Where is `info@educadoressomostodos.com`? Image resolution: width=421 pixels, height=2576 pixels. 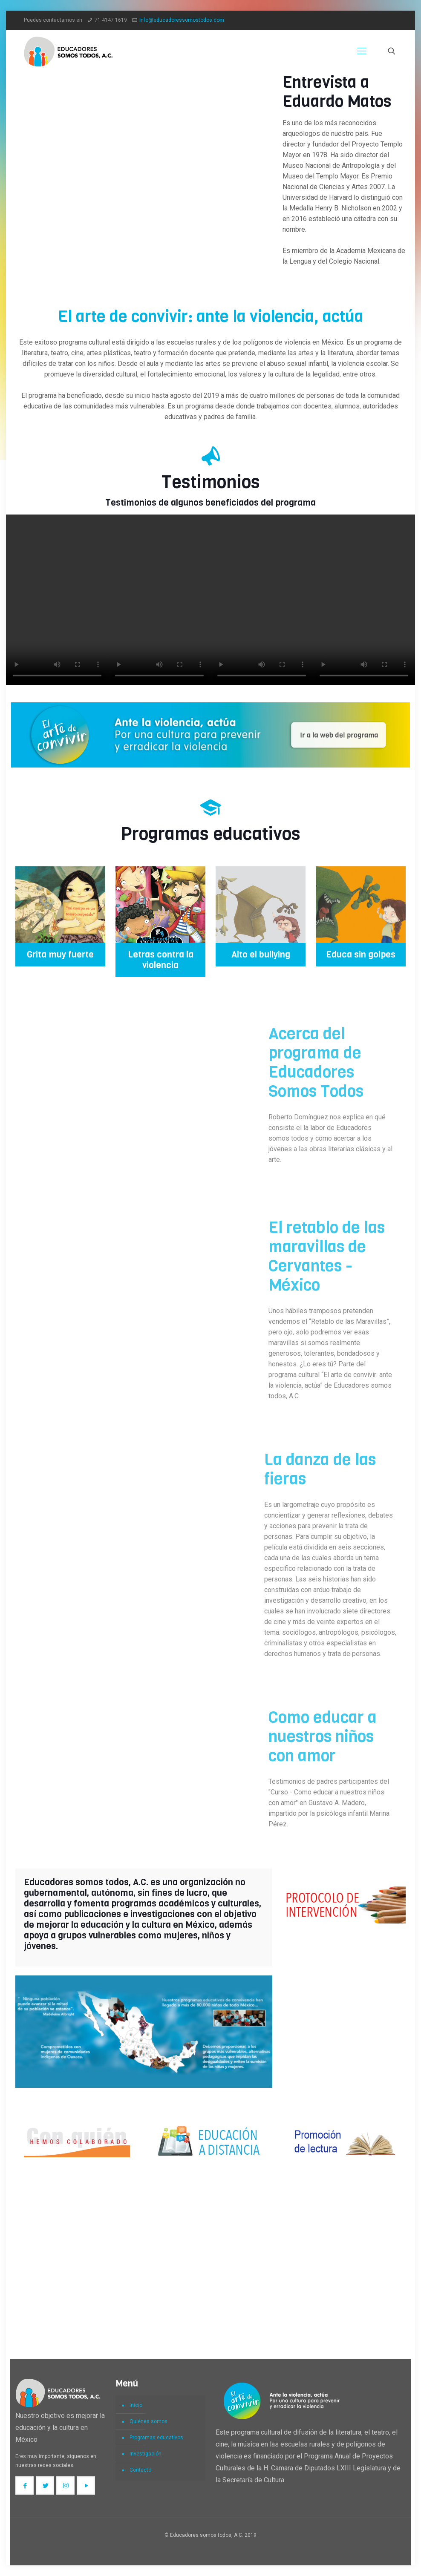 info@educadoressomostodos.com is located at coordinates (181, 20).